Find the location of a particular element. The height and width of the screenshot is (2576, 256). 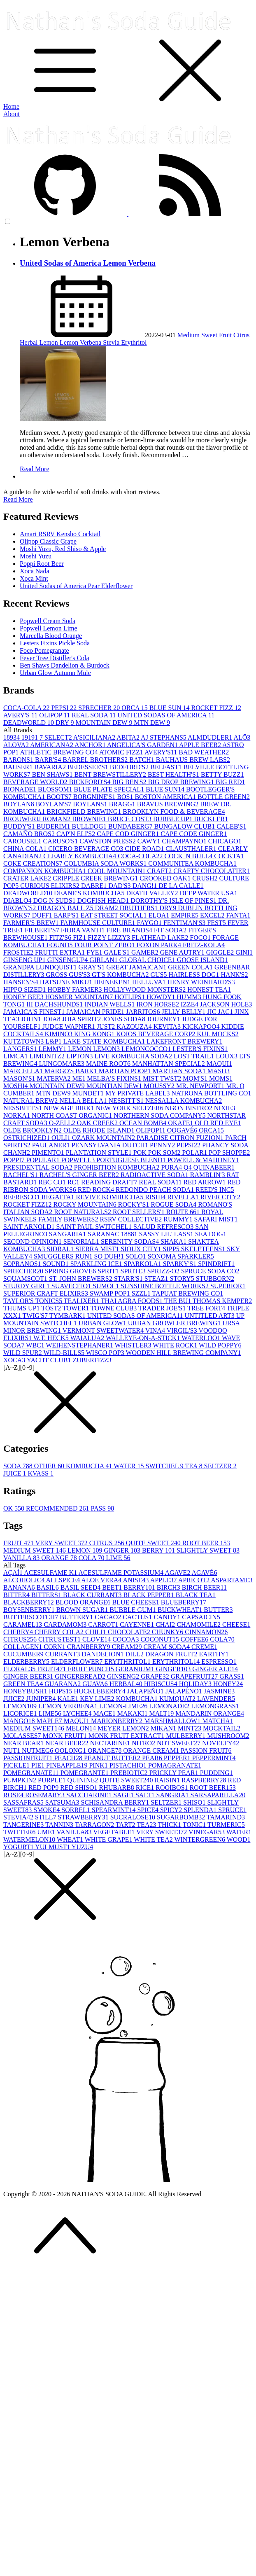

NORKA is located at coordinates (17, 1115).